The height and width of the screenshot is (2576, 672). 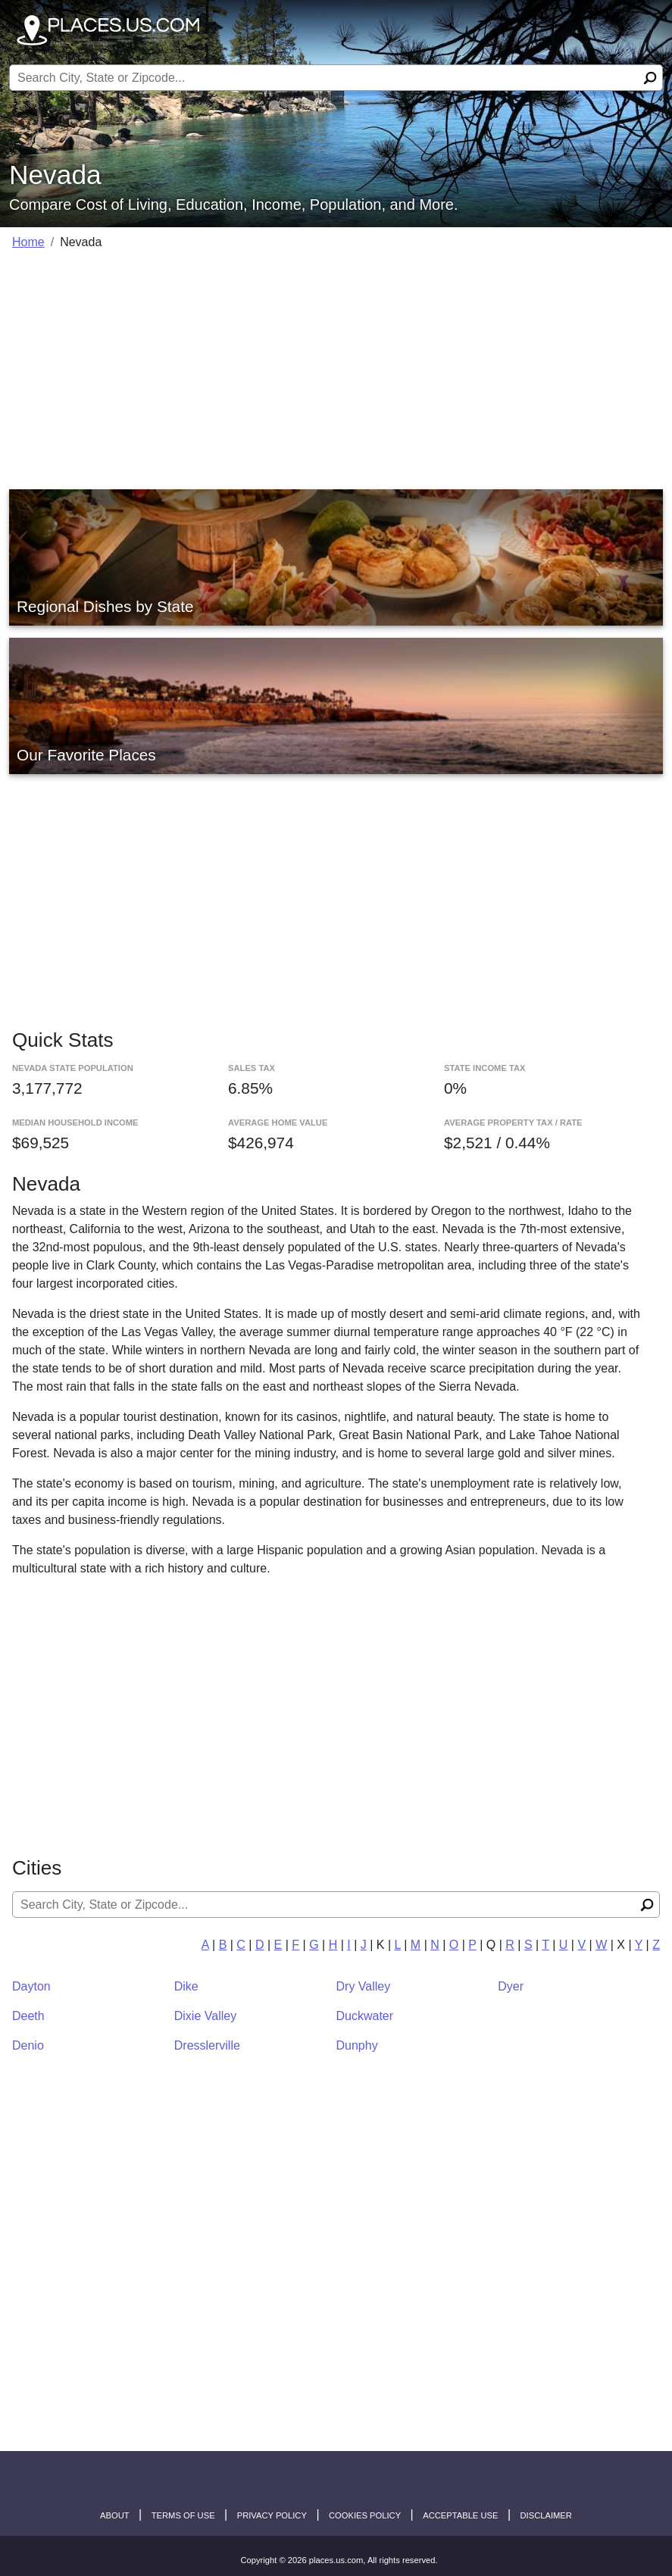 What do you see at coordinates (205, 2015) in the screenshot?
I see `Dixie Valley` at bounding box center [205, 2015].